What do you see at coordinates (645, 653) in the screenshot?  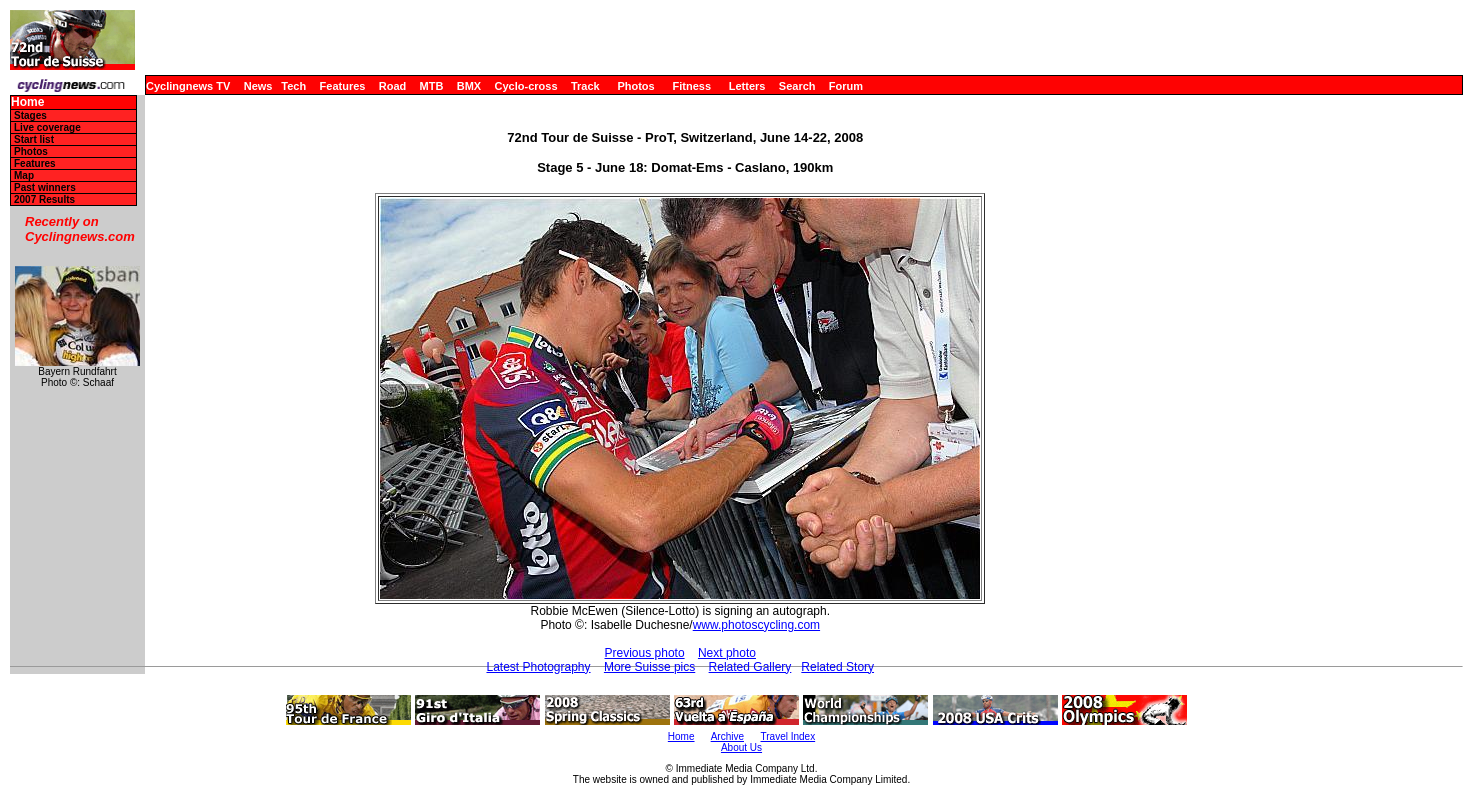 I see `Previous photo` at bounding box center [645, 653].